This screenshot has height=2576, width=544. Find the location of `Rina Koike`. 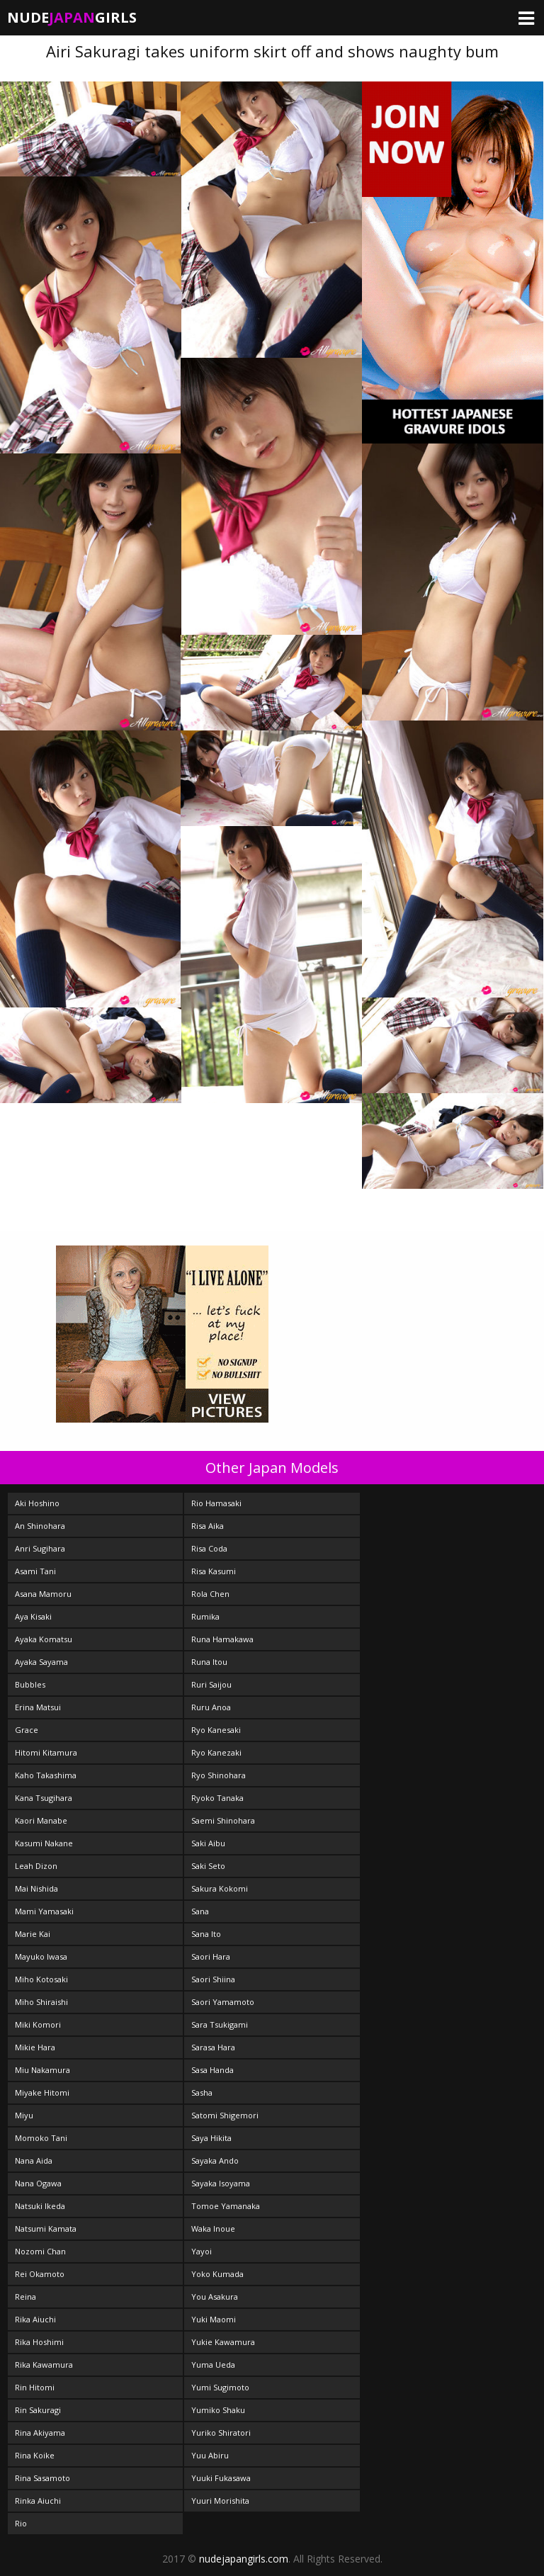

Rina Koike is located at coordinates (35, 2455).